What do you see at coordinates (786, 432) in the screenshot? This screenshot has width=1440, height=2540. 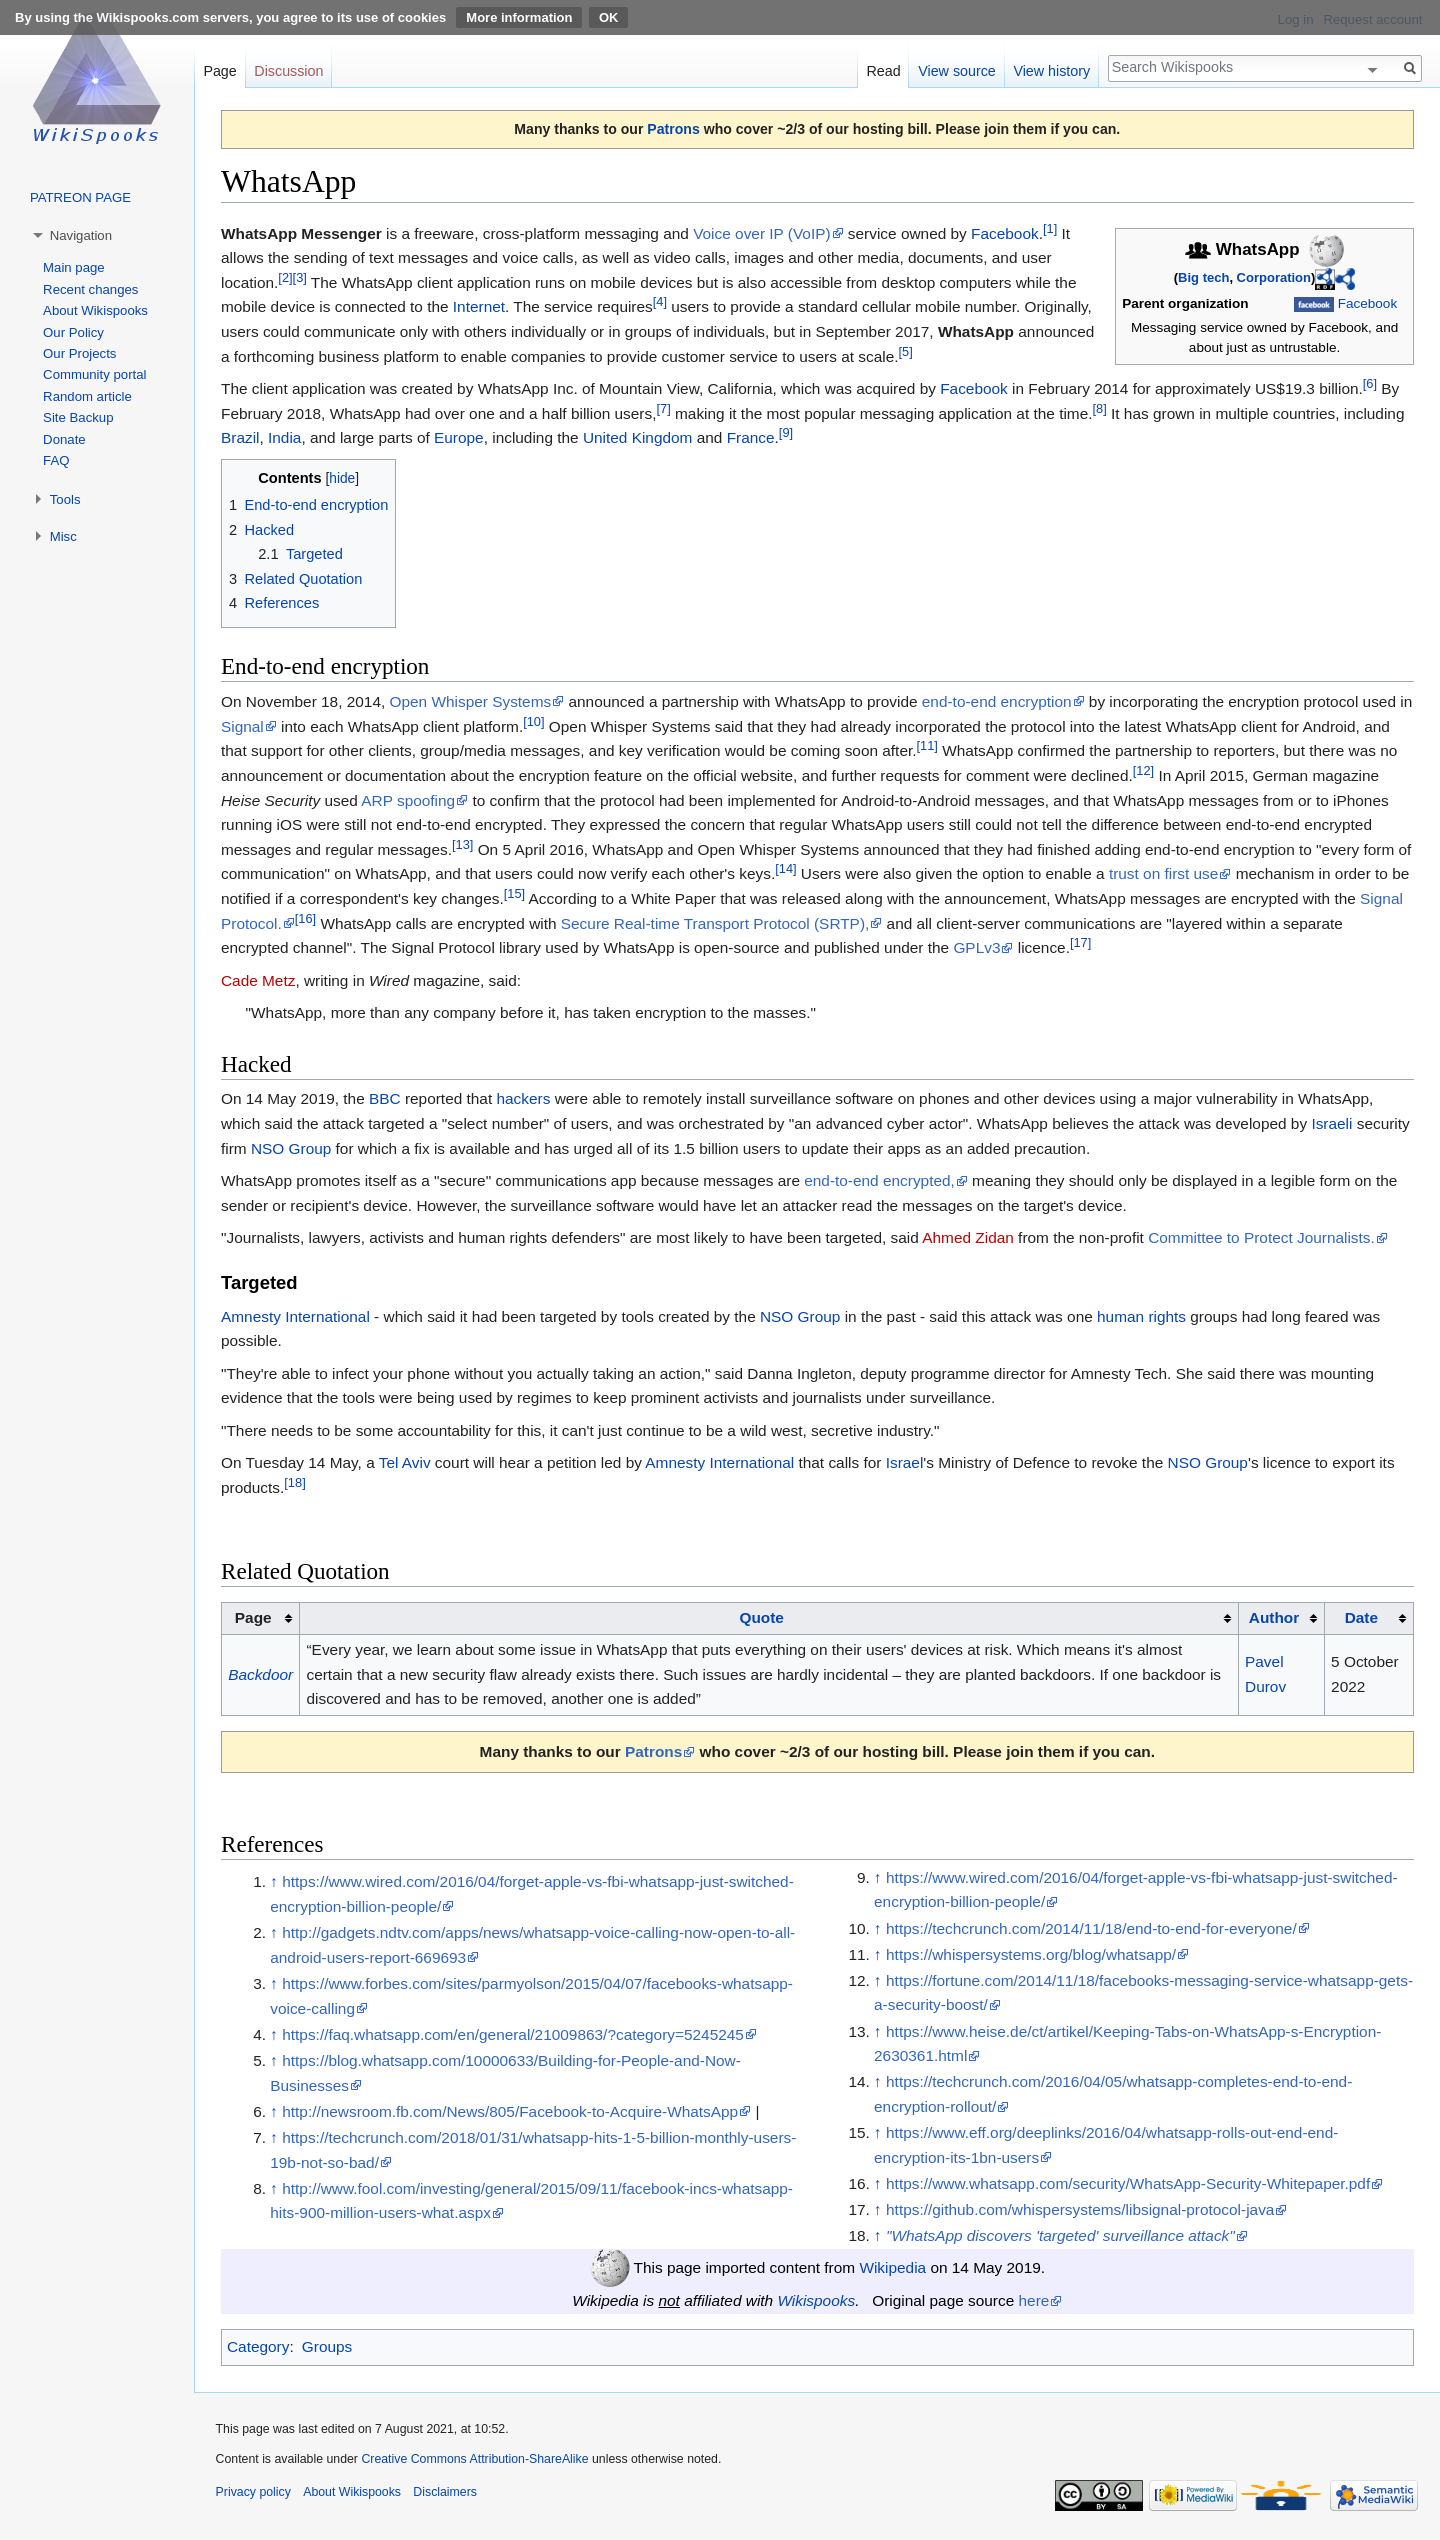 I see `[9]` at bounding box center [786, 432].